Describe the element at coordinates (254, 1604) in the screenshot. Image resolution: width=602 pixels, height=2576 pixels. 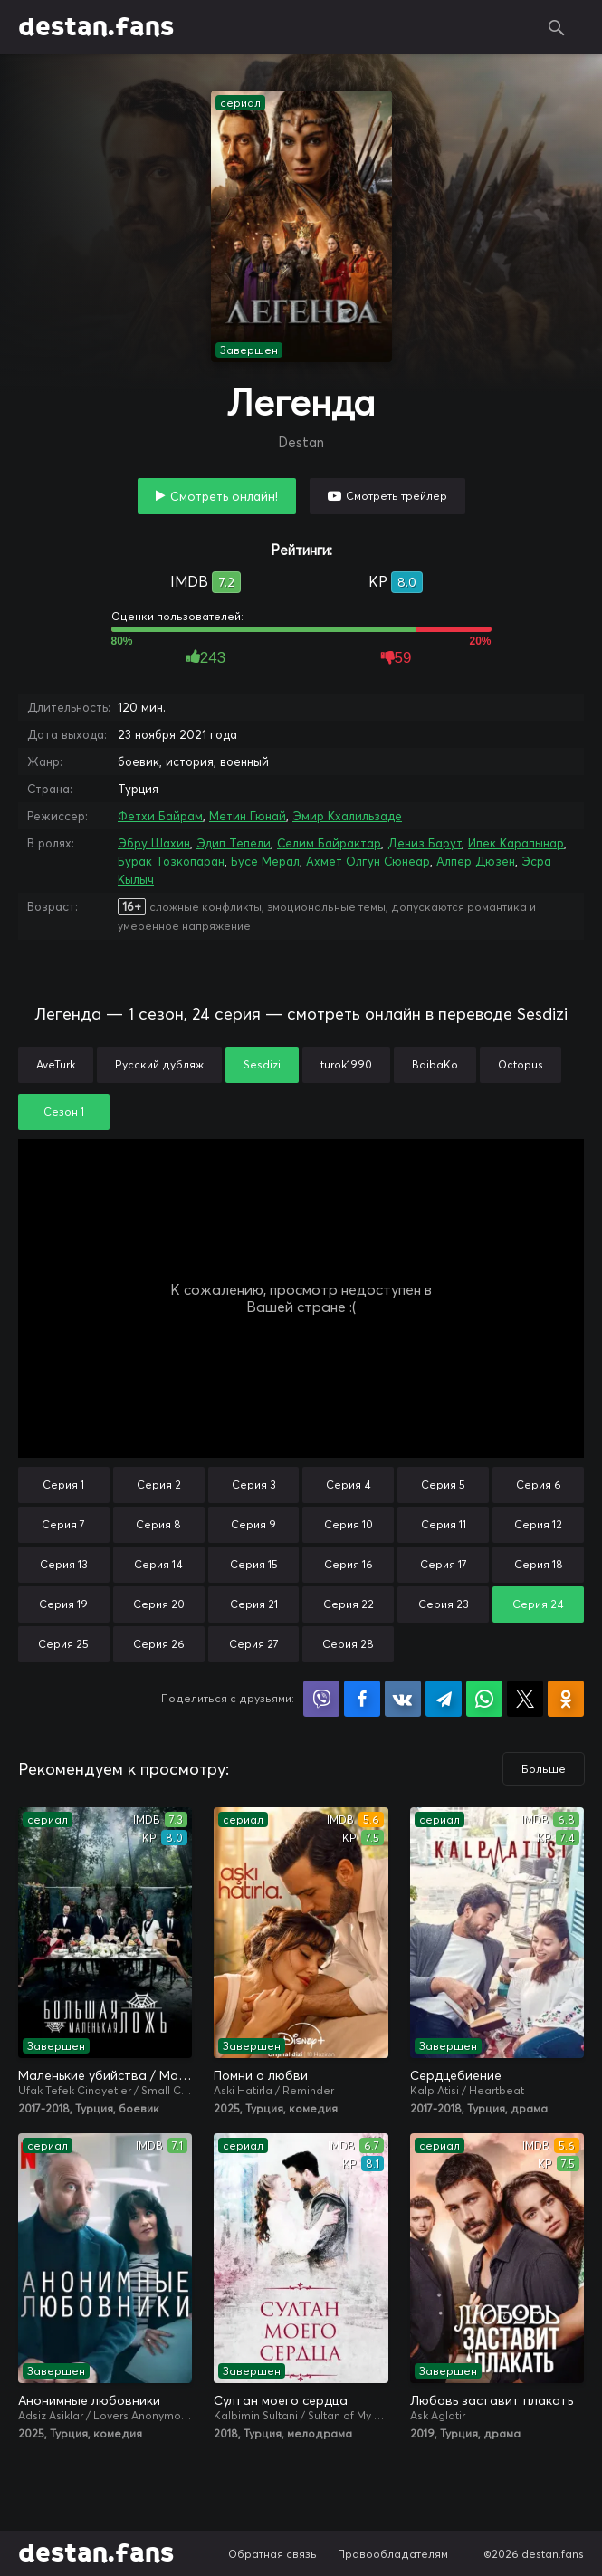
I see `Серия 21` at that location.